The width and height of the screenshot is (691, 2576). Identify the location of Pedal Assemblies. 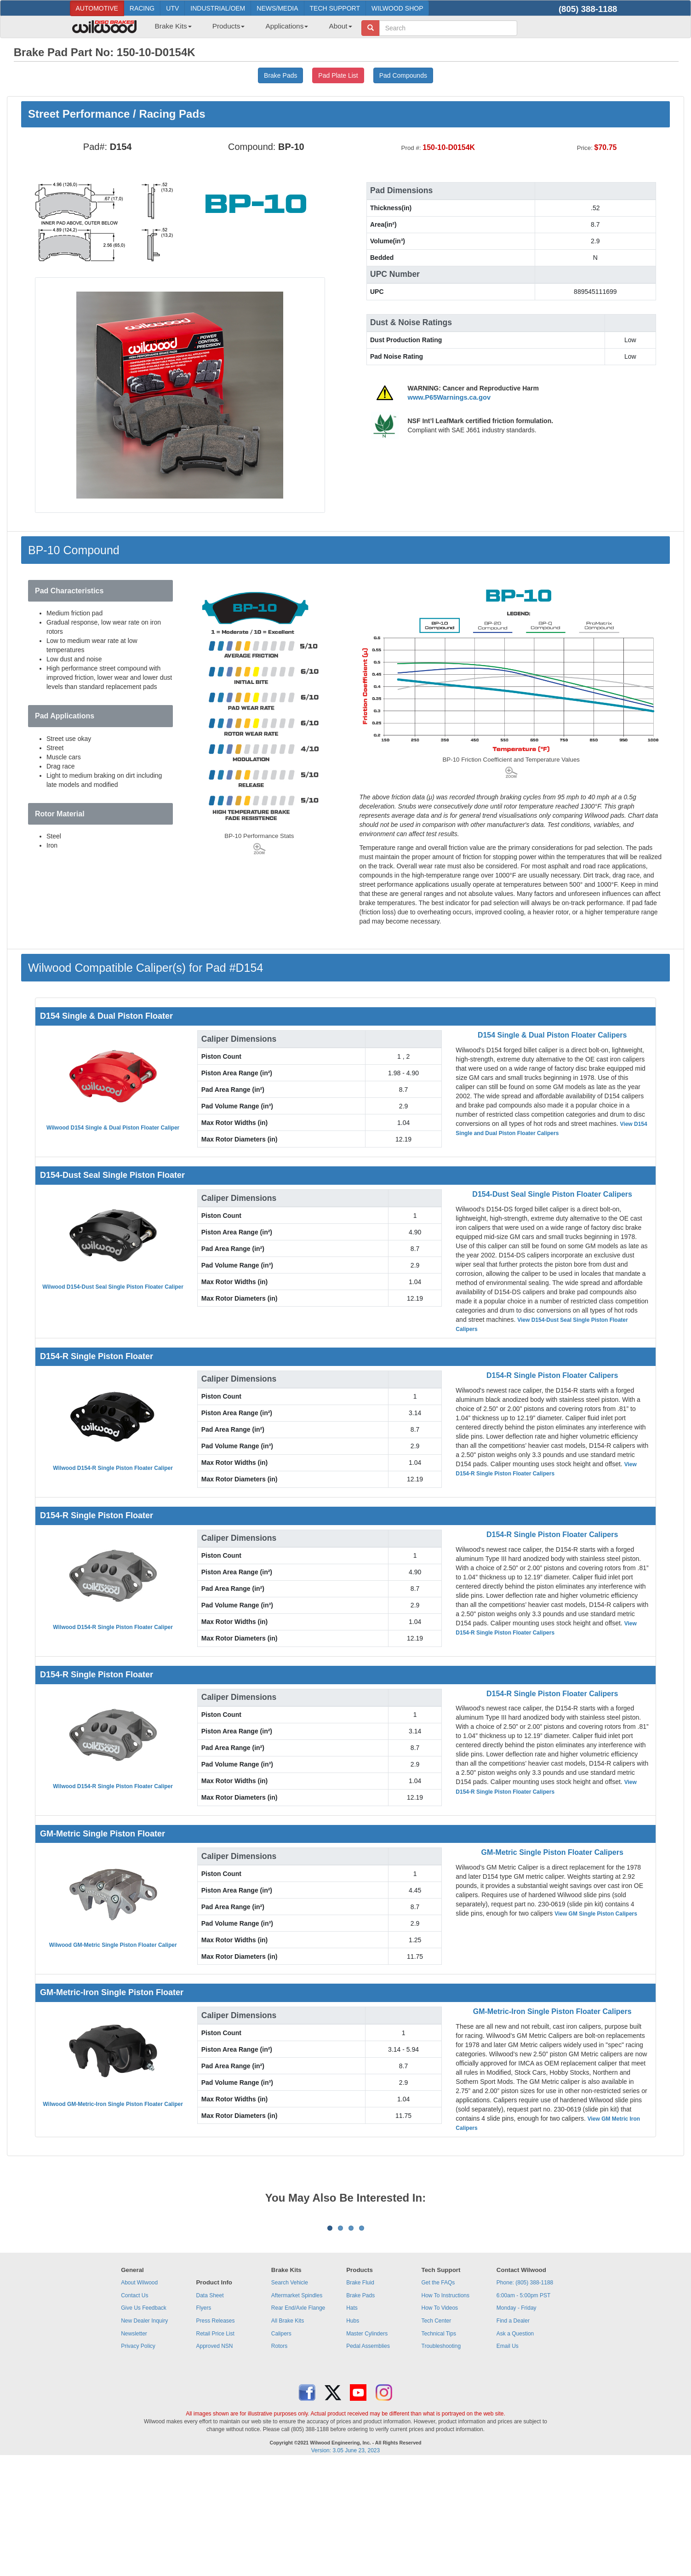
(368, 2460).